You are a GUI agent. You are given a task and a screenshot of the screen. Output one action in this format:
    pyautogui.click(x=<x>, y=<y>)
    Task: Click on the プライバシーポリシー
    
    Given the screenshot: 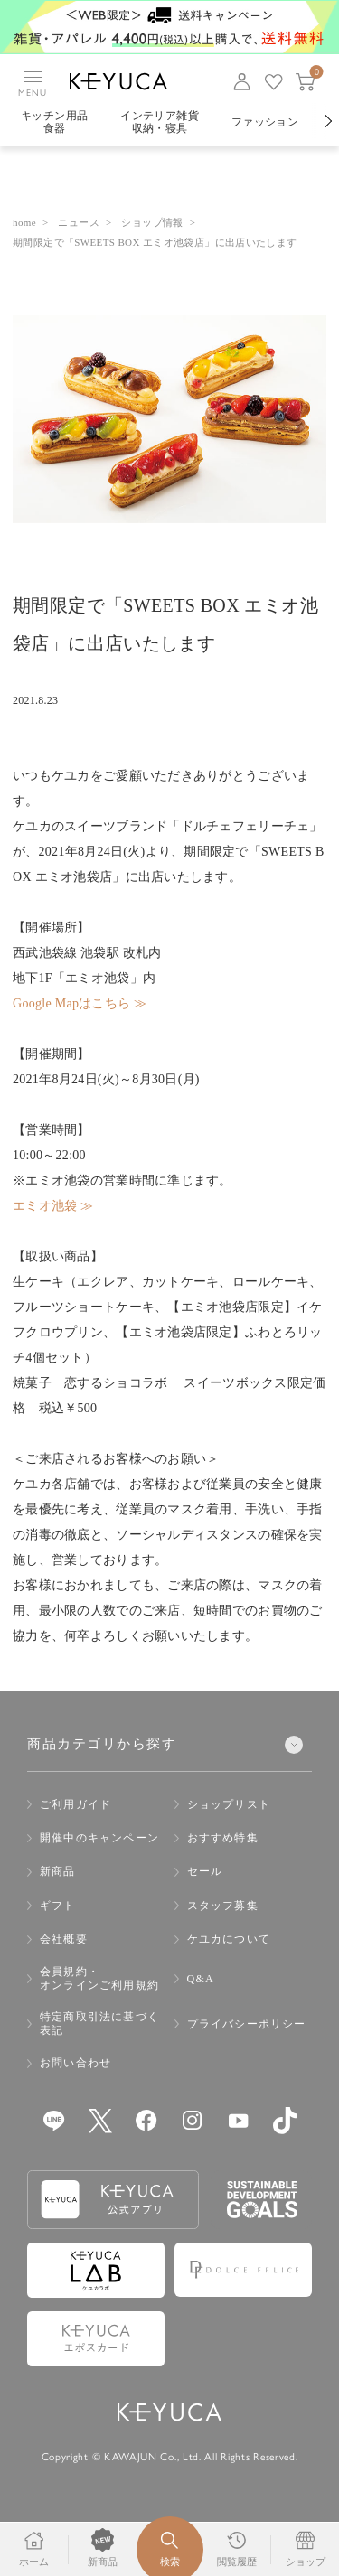 What is the action you would take?
    pyautogui.click(x=246, y=2024)
    